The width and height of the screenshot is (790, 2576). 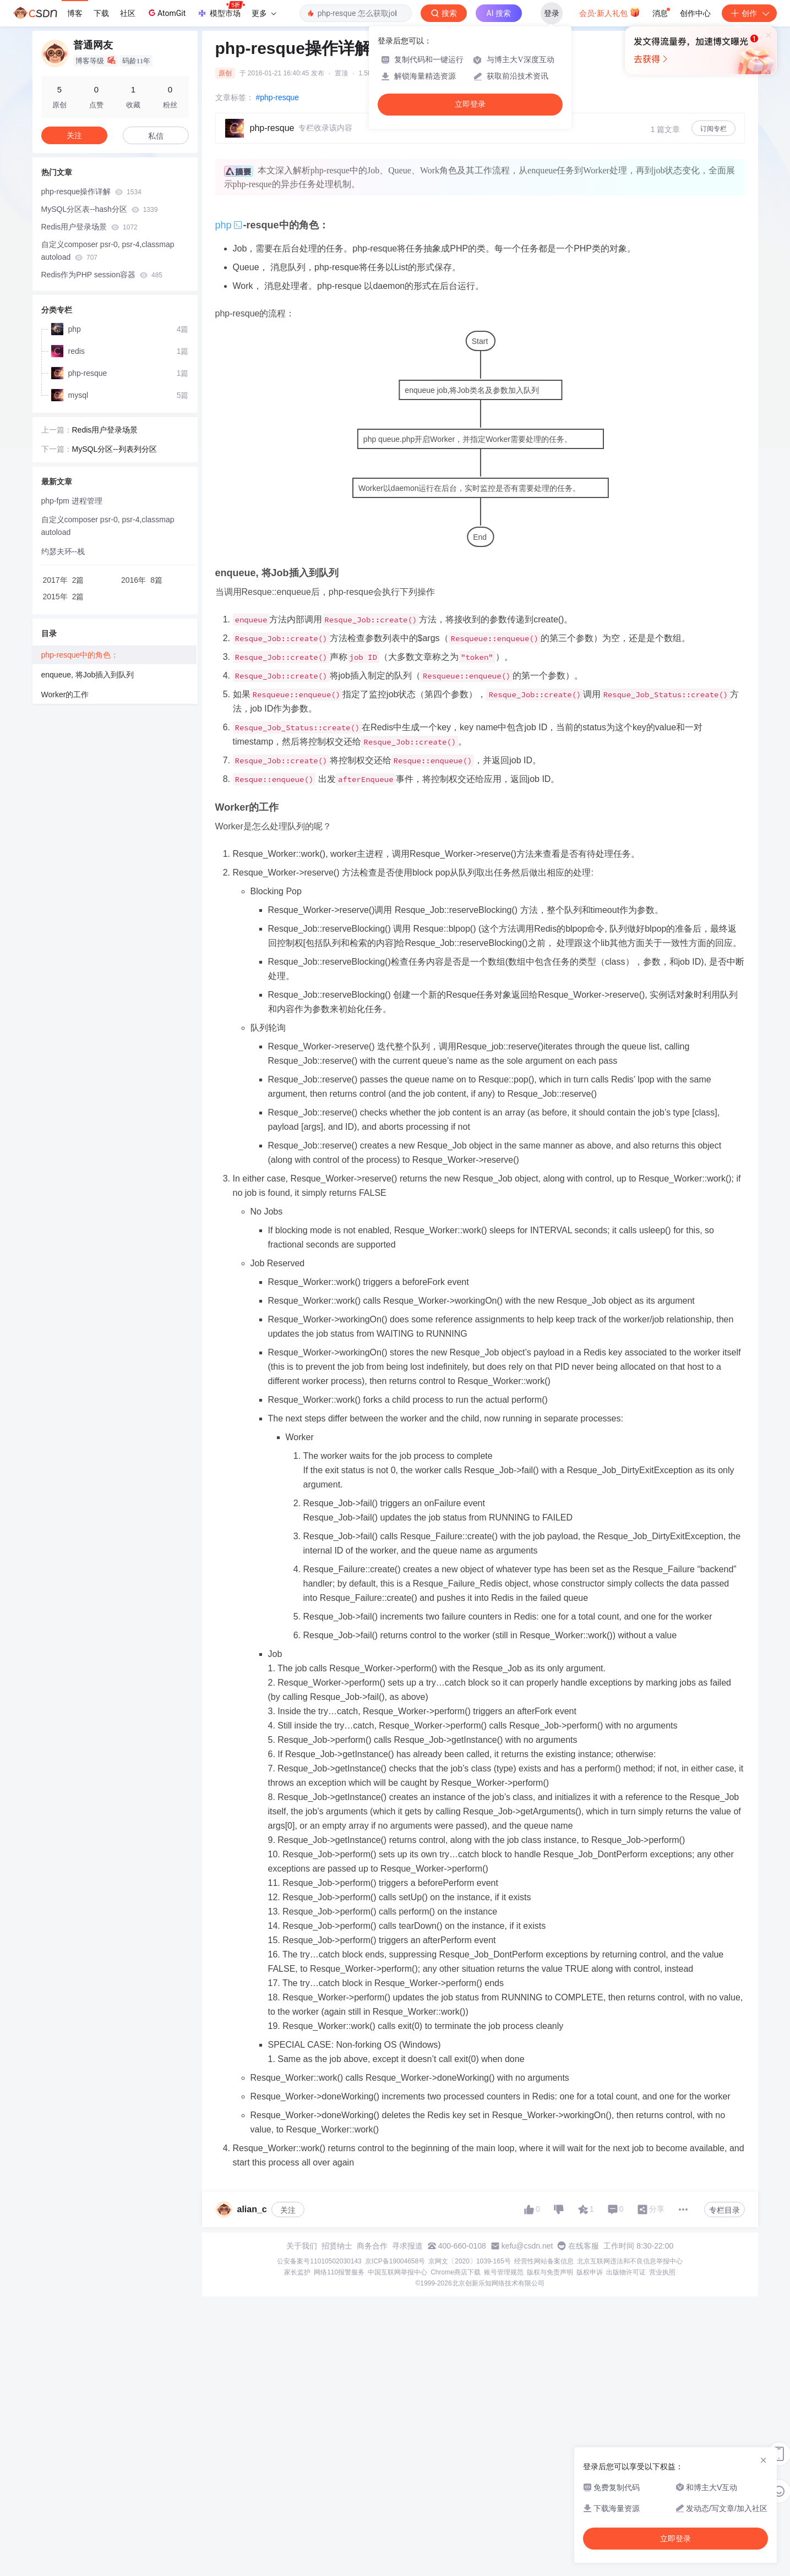 What do you see at coordinates (221, 10) in the screenshot?
I see `模型市场` at bounding box center [221, 10].